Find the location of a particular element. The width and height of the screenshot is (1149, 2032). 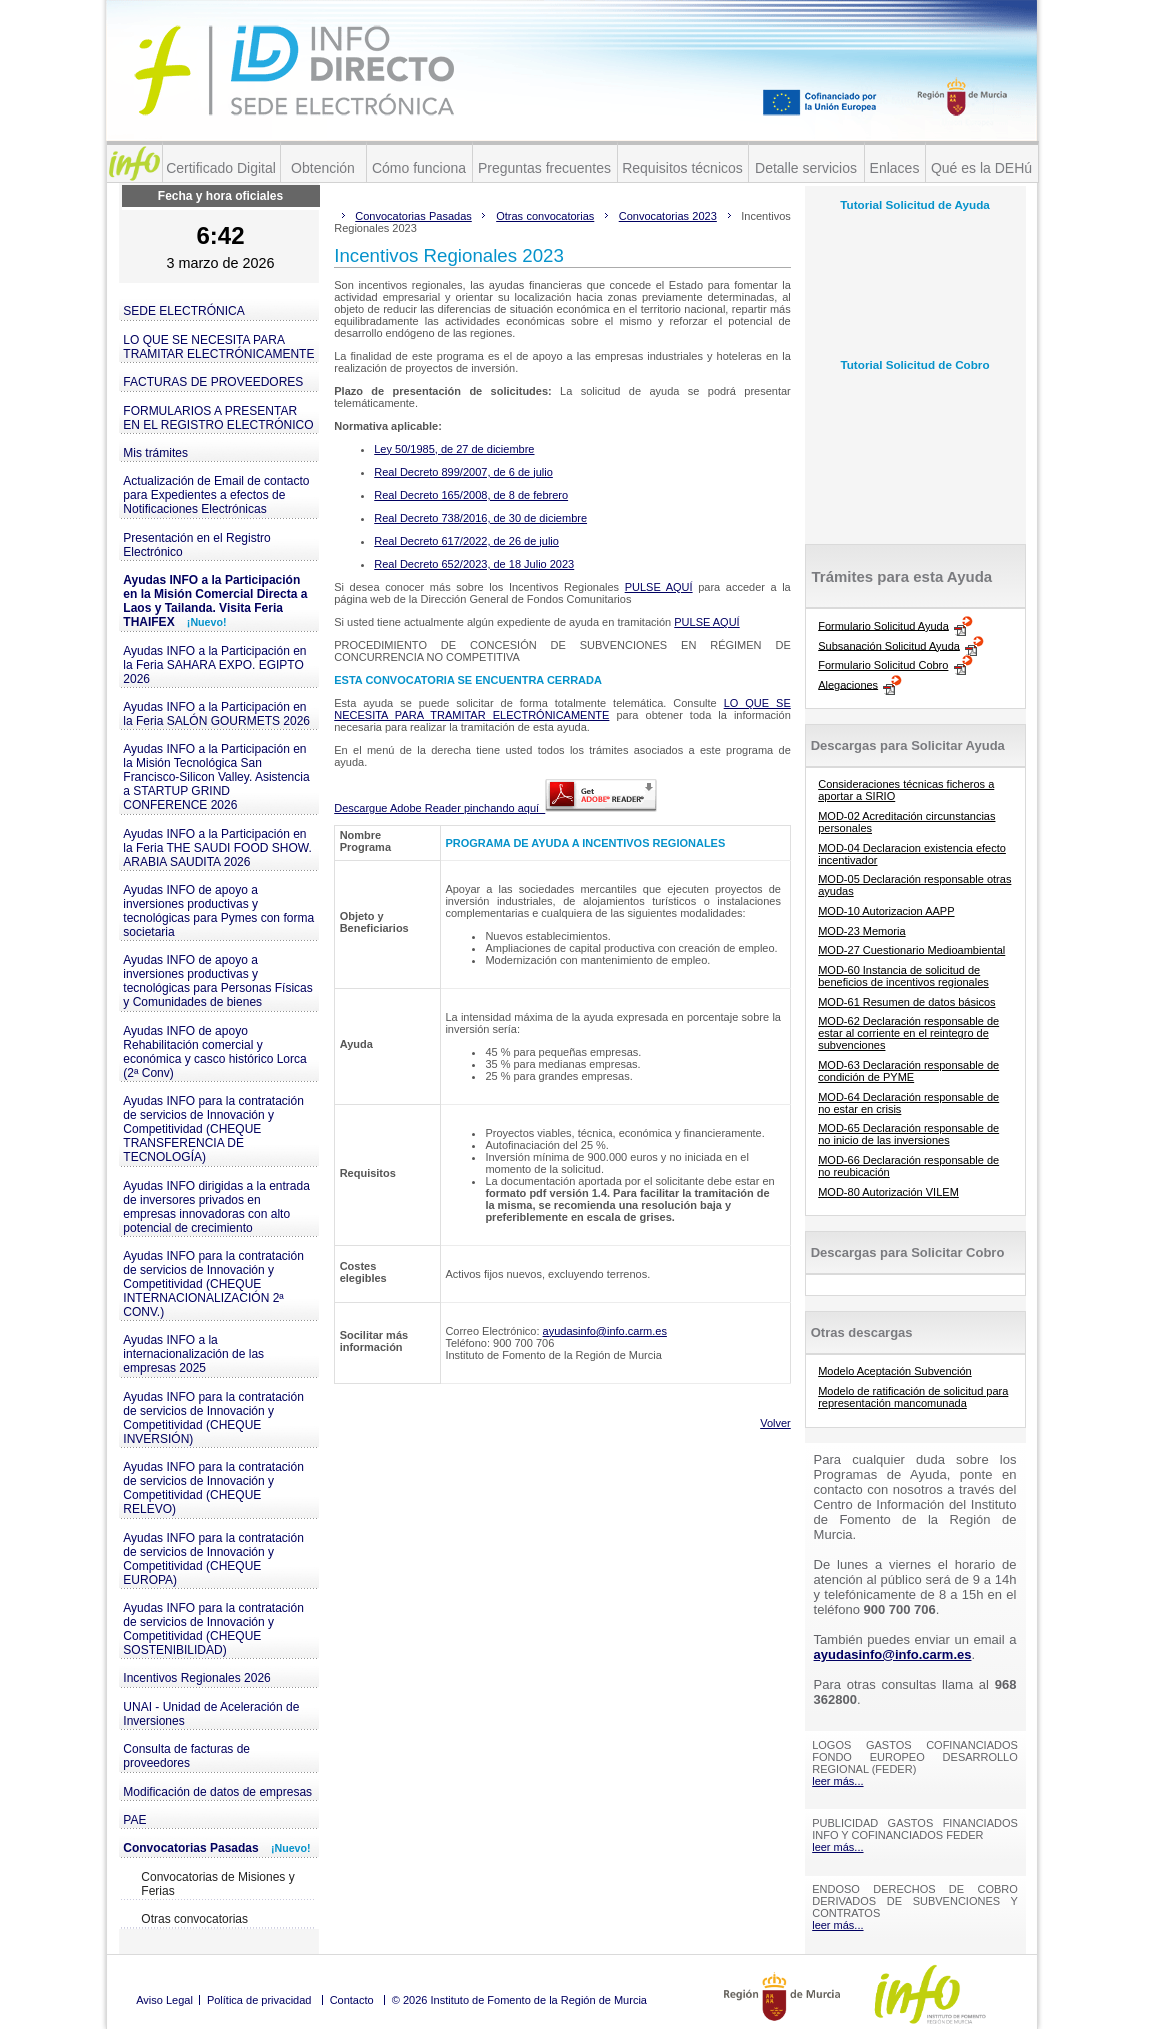

Modificación de datos de empresas is located at coordinates (217, 1792).